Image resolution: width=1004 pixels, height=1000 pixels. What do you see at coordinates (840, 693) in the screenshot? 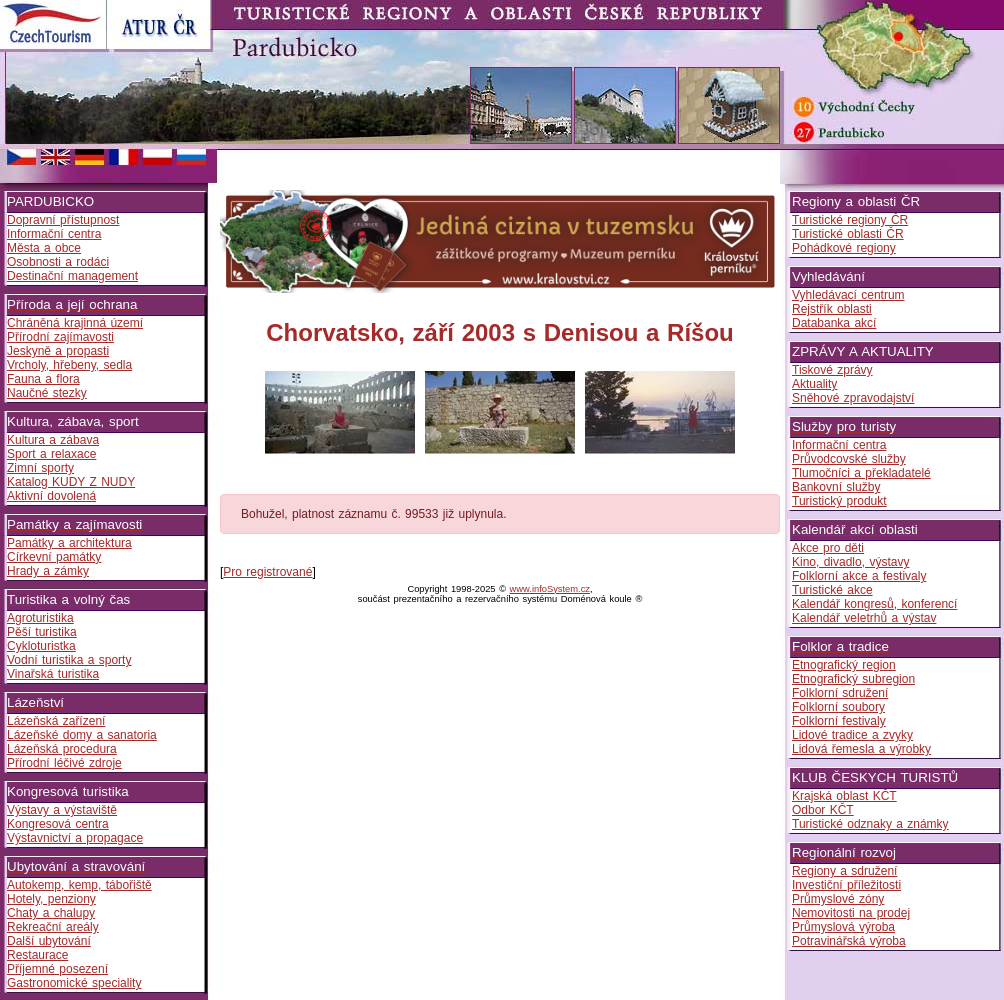
I see `Folklorní sdružení` at bounding box center [840, 693].